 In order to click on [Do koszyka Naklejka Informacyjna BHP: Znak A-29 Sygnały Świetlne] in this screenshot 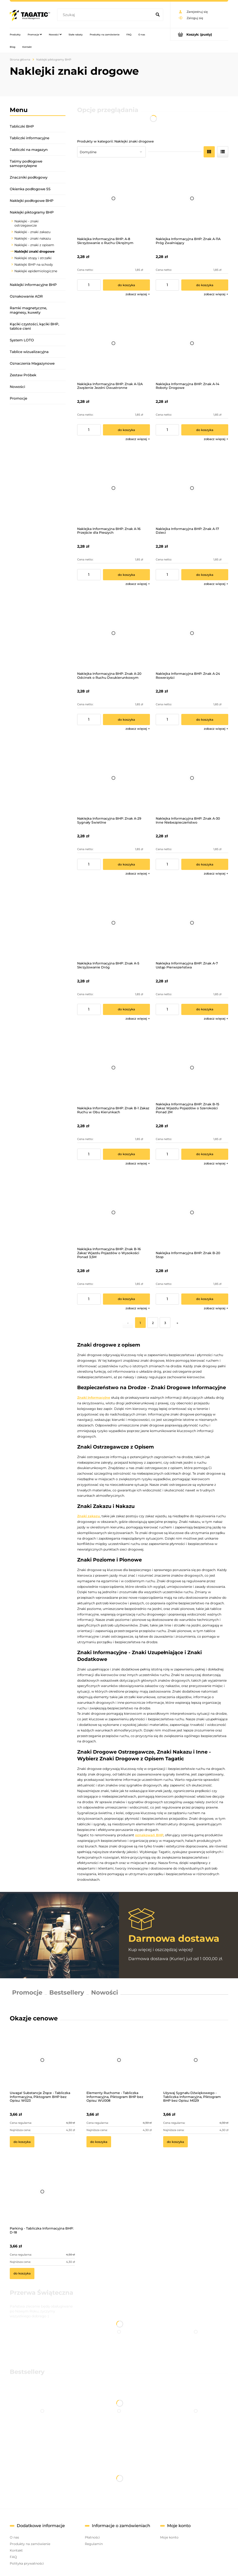, I will do `click(126, 864)`.